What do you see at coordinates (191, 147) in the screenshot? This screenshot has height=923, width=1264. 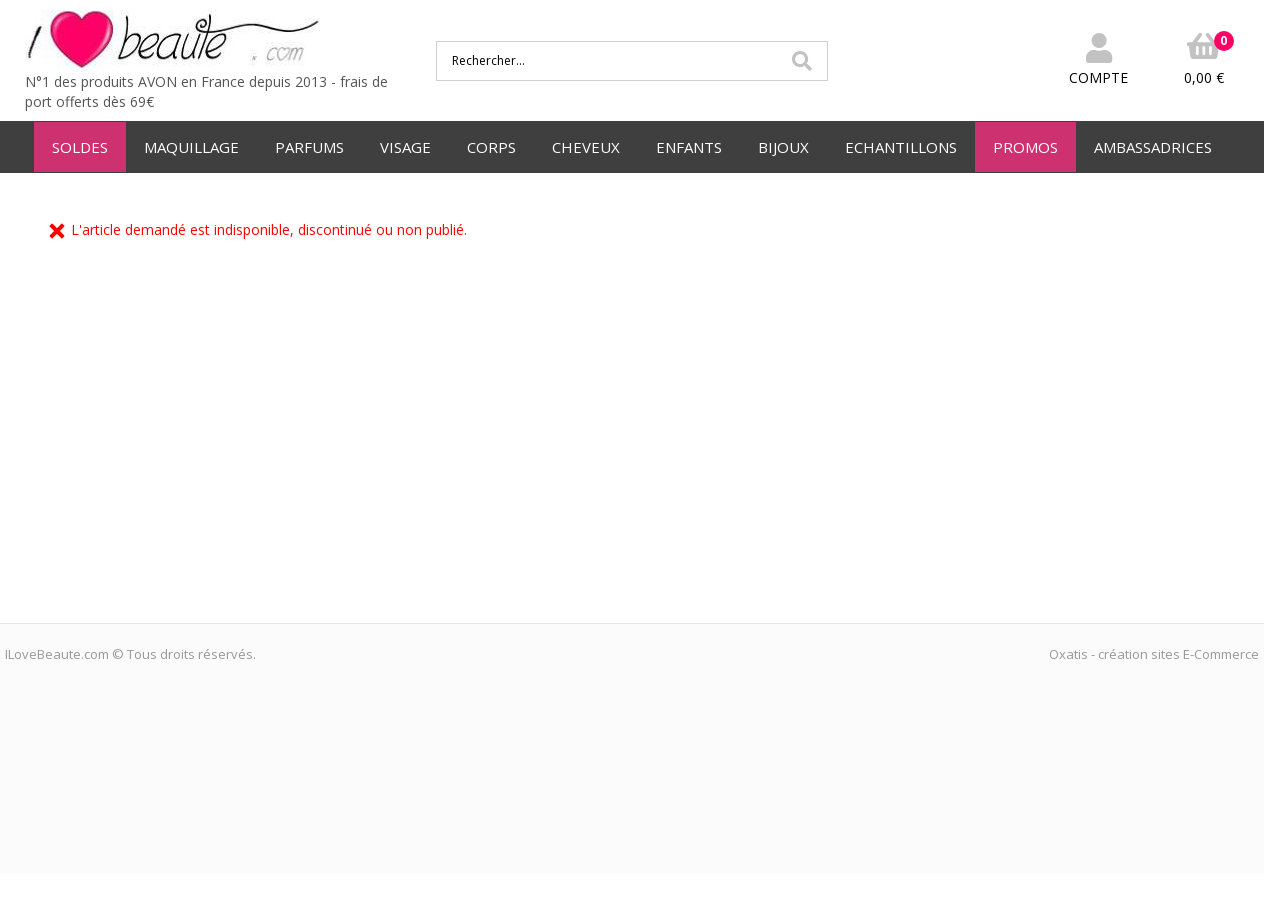 I see `MAQUILLAGE` at bounding box center [191, 147].